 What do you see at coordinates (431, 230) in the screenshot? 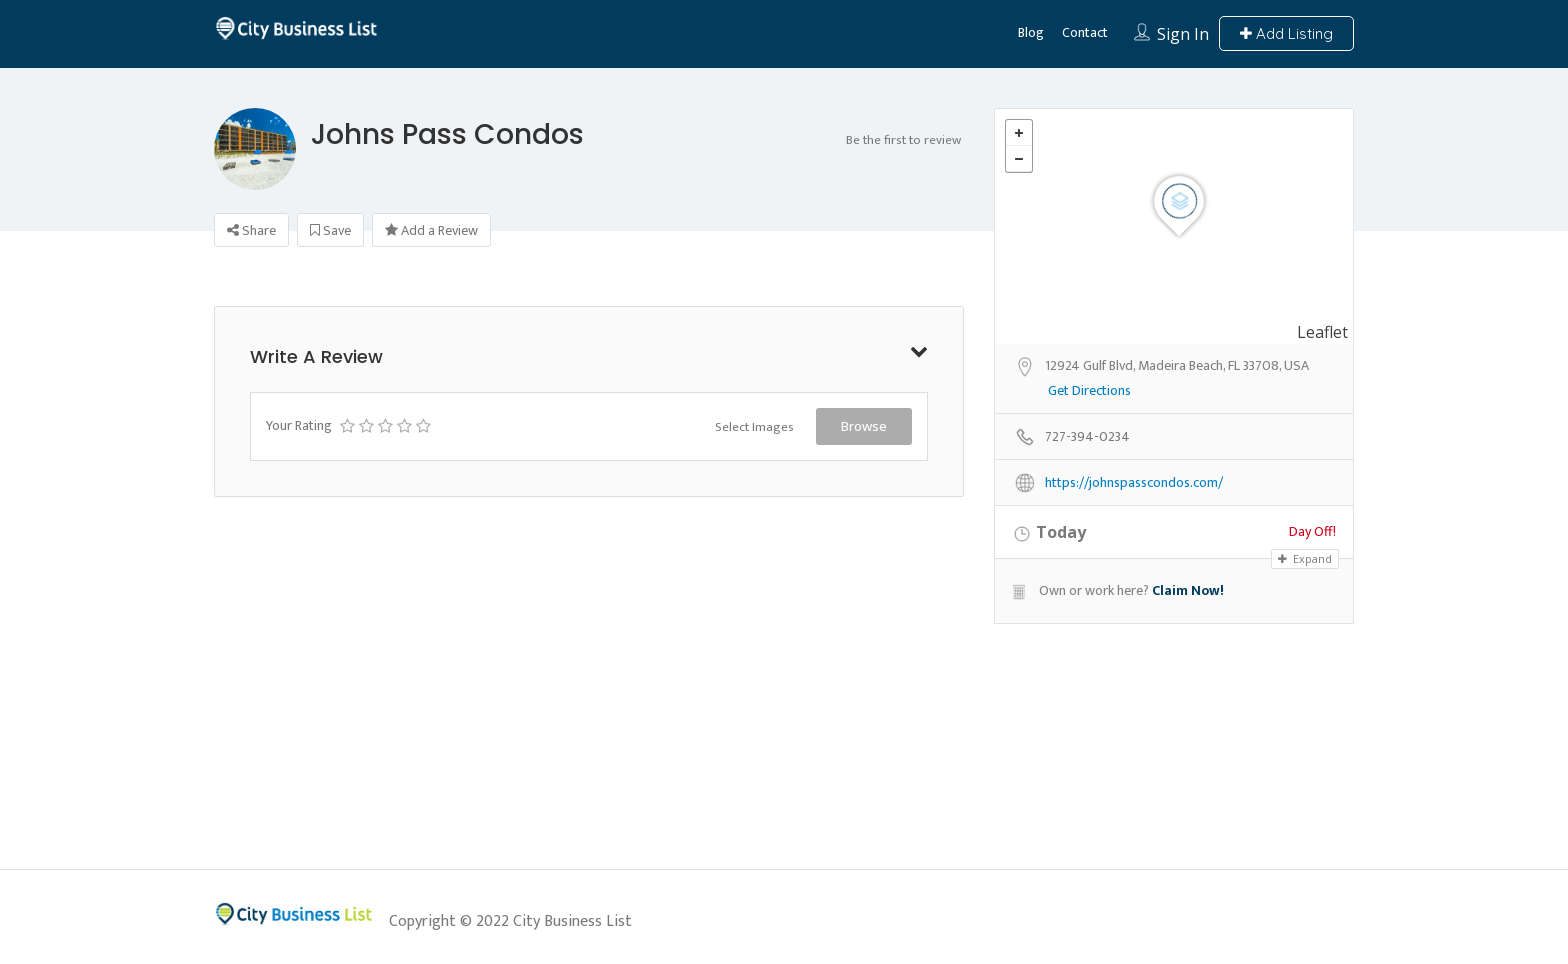
I see `Add a Review` at bounding box center [431, 230].